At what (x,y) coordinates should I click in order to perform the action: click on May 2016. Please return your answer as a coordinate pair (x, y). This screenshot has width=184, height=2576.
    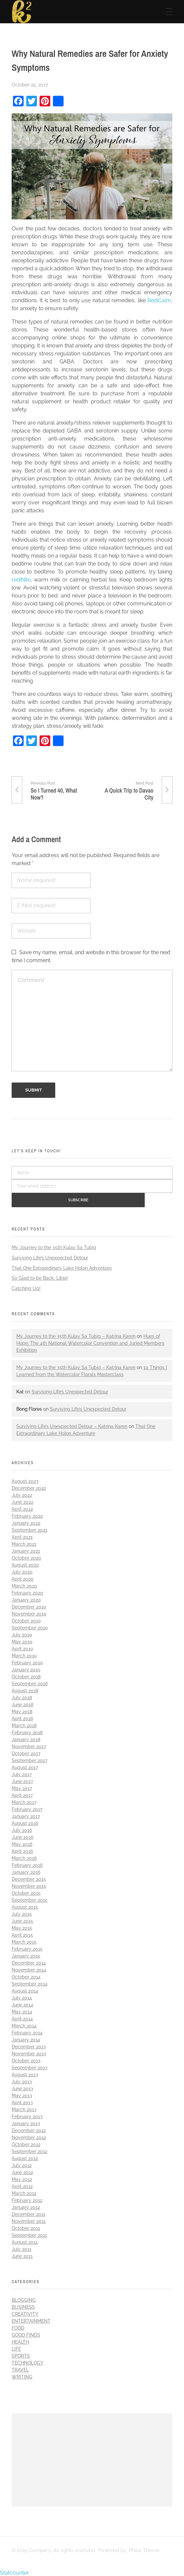
    Looking at the image, I should click on (22, 1843).